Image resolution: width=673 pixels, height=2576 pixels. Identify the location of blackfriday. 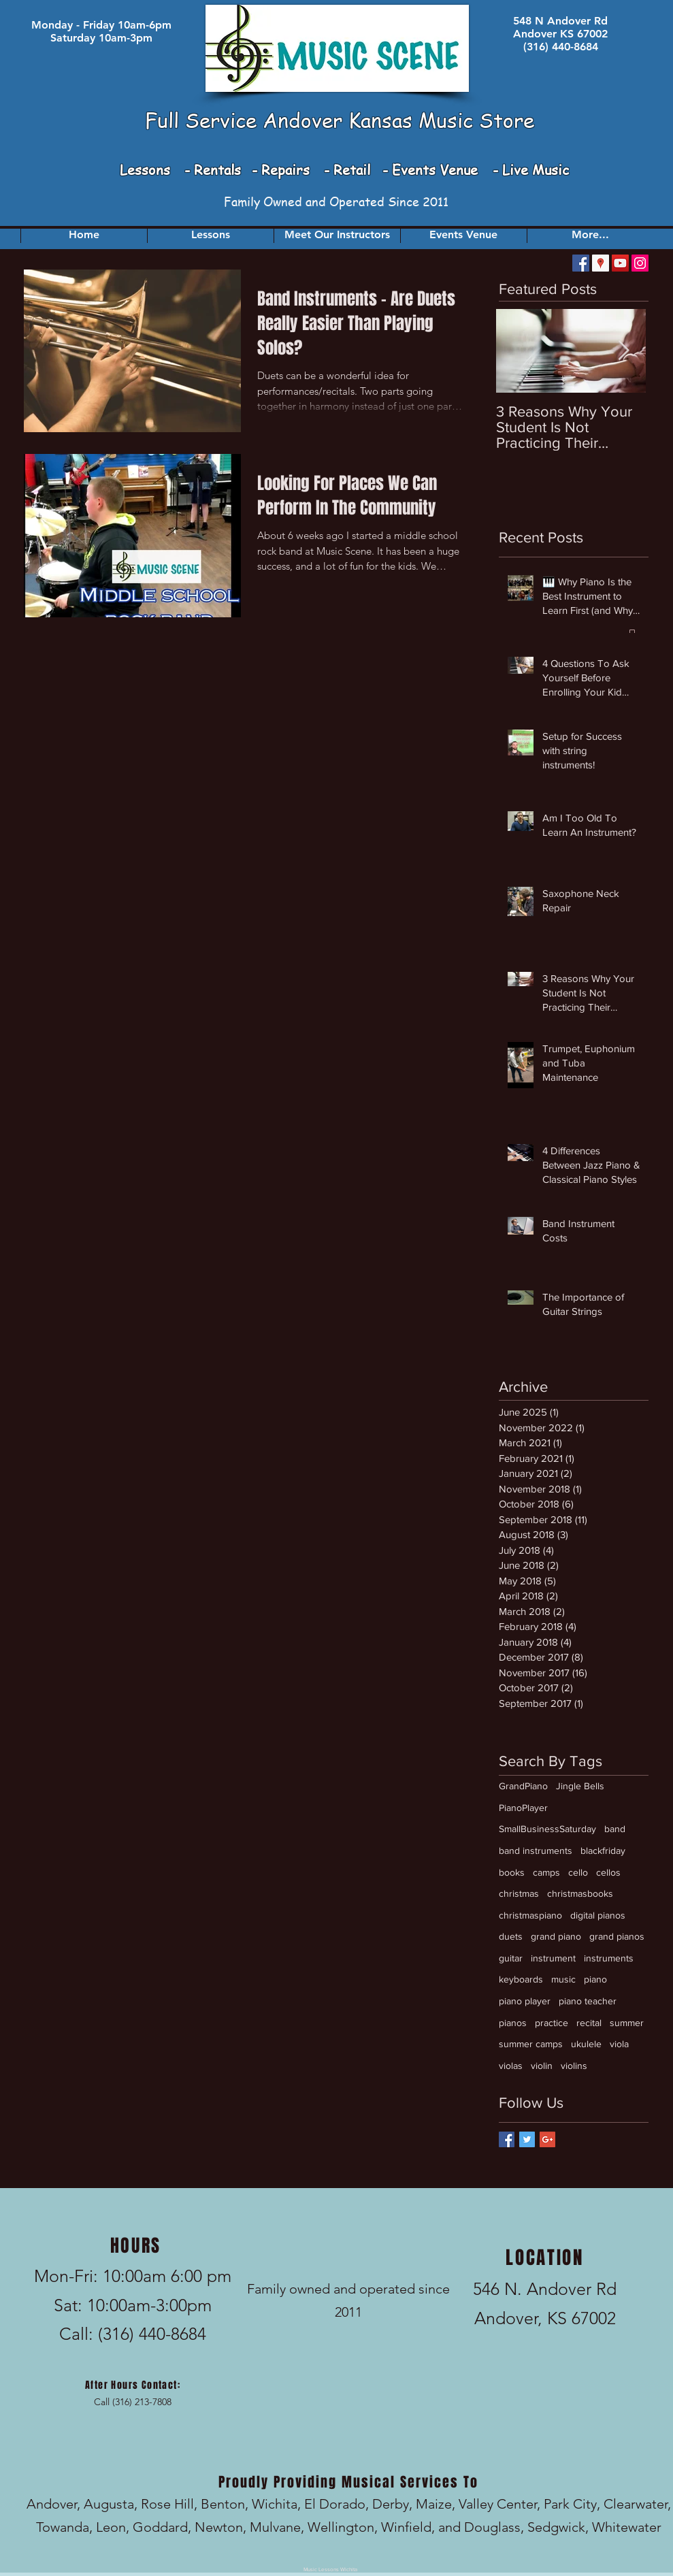
(602, 1850).